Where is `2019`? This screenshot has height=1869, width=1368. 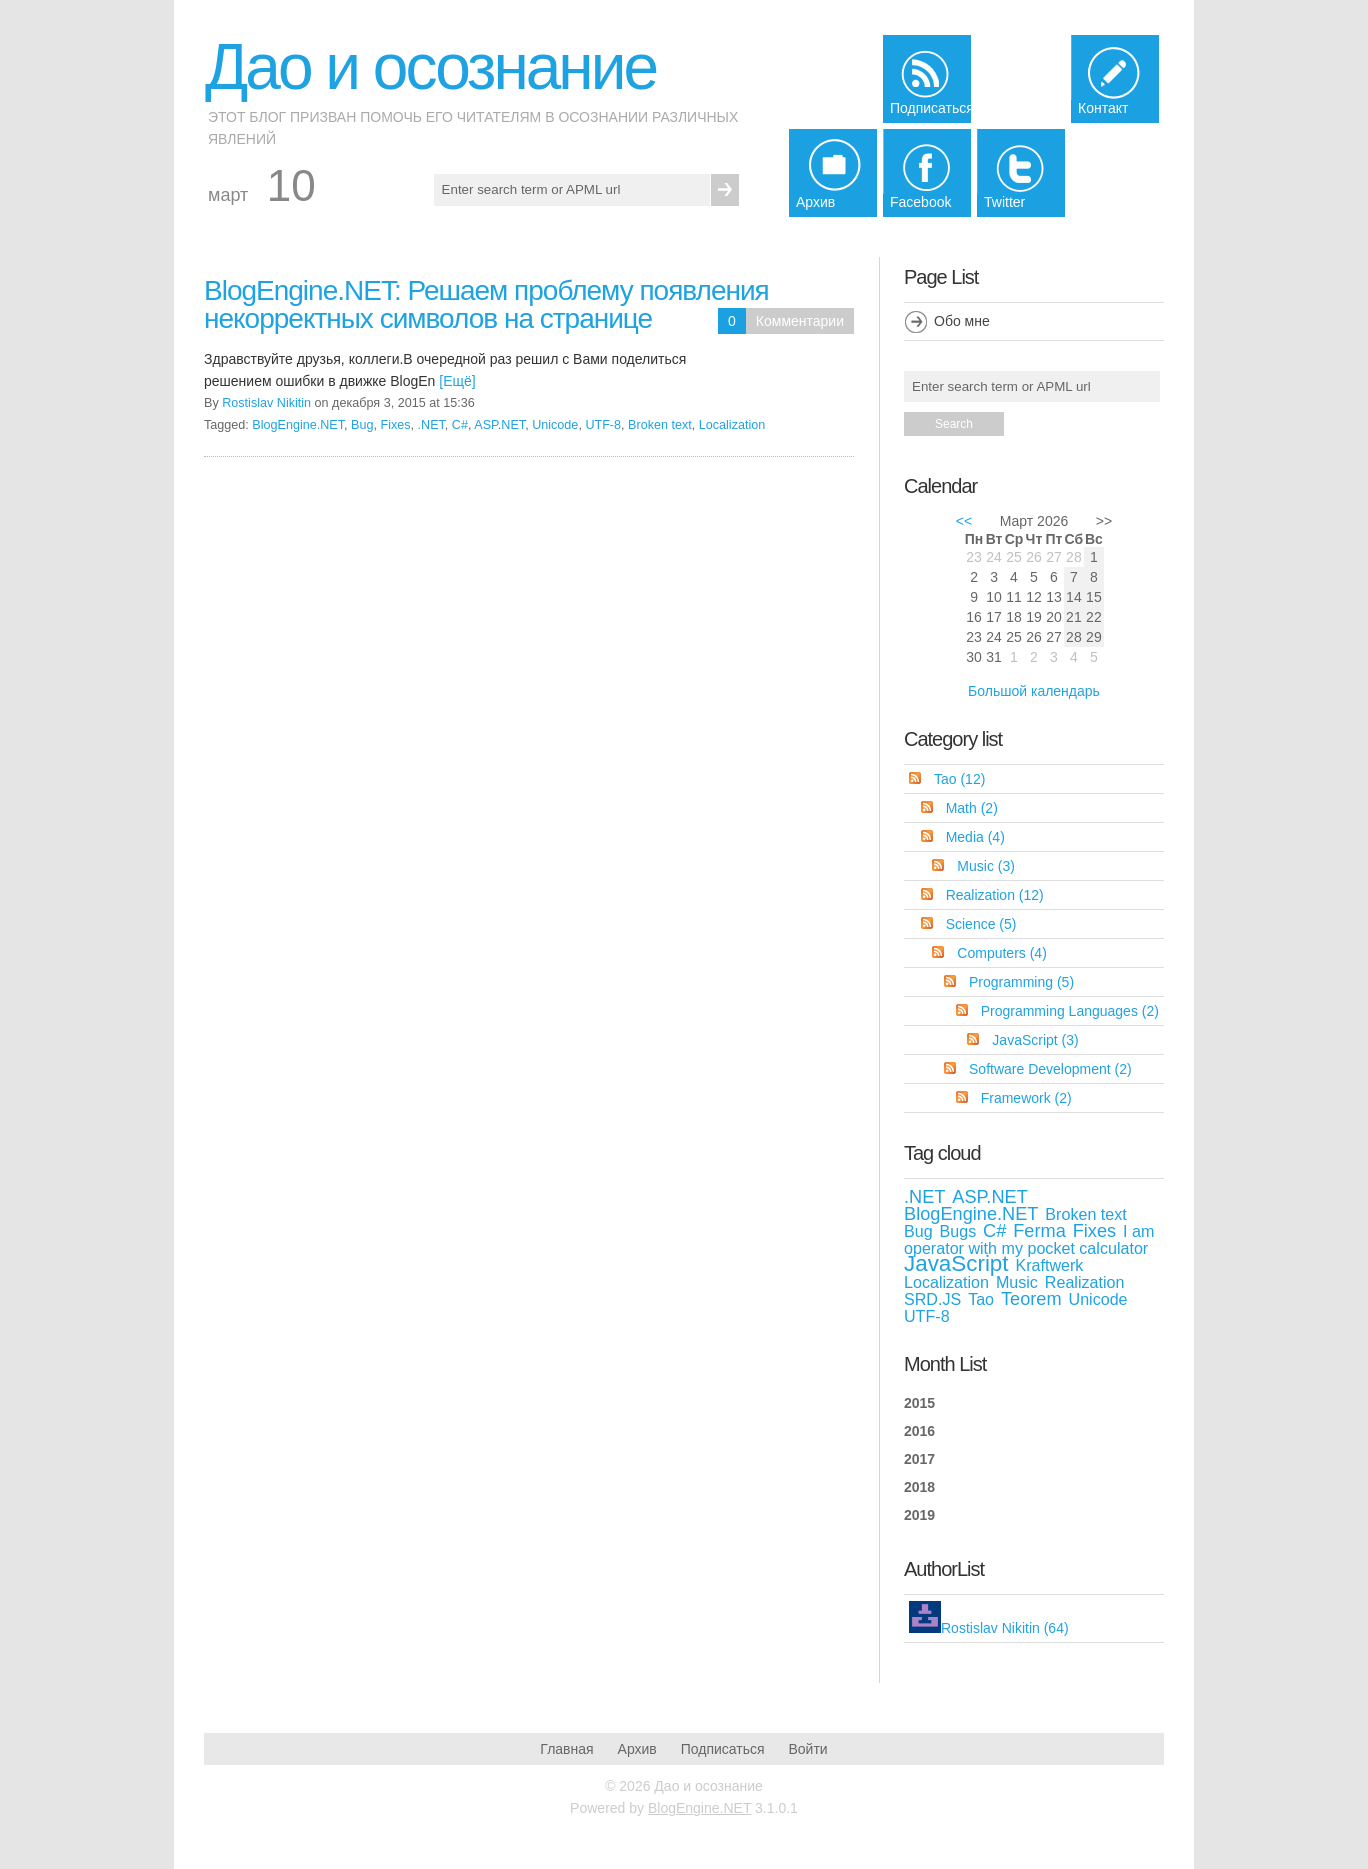
2019 is located at coordinates (919, 1515).